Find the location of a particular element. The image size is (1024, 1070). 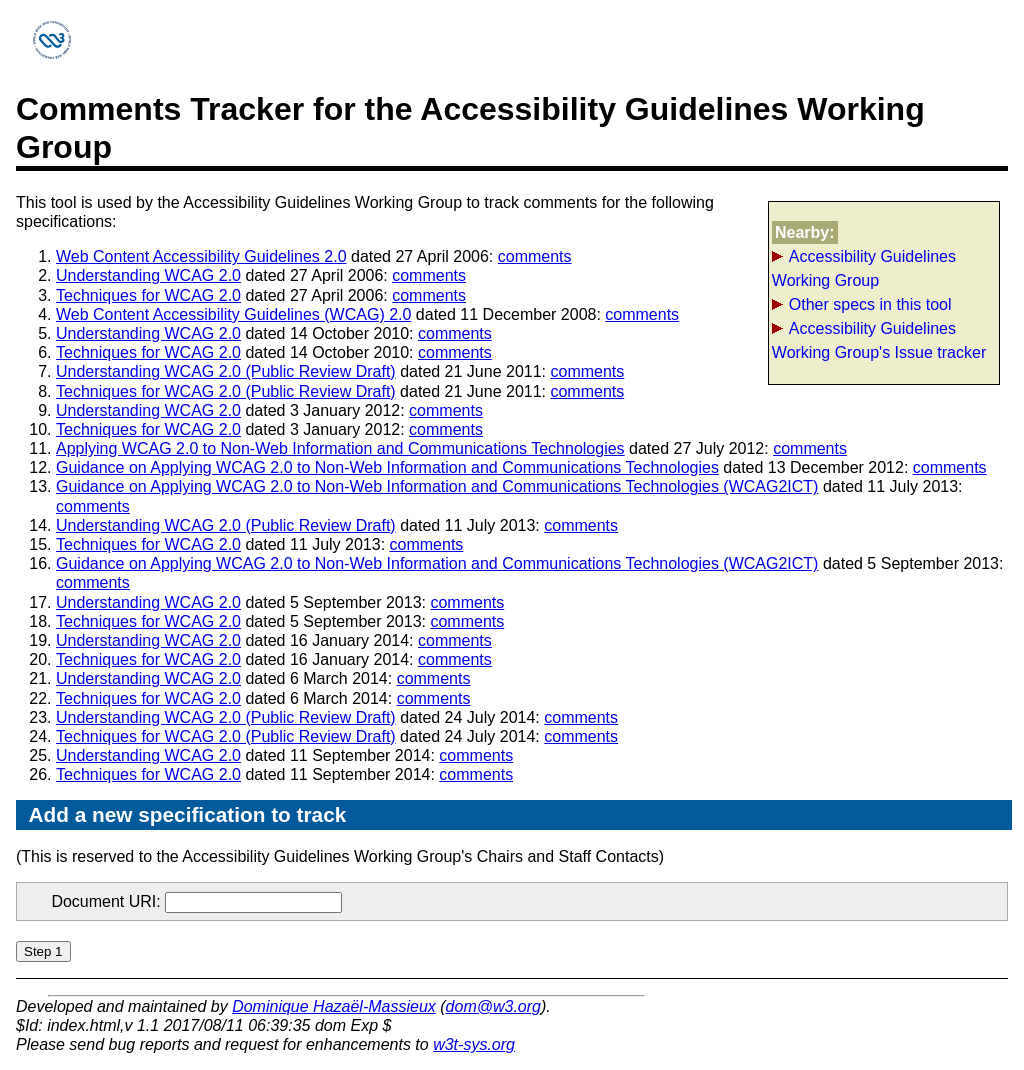

Applying WCAG 2.0 to Non-Web Information and Communications Technologies is located at coordinates (340, 448).